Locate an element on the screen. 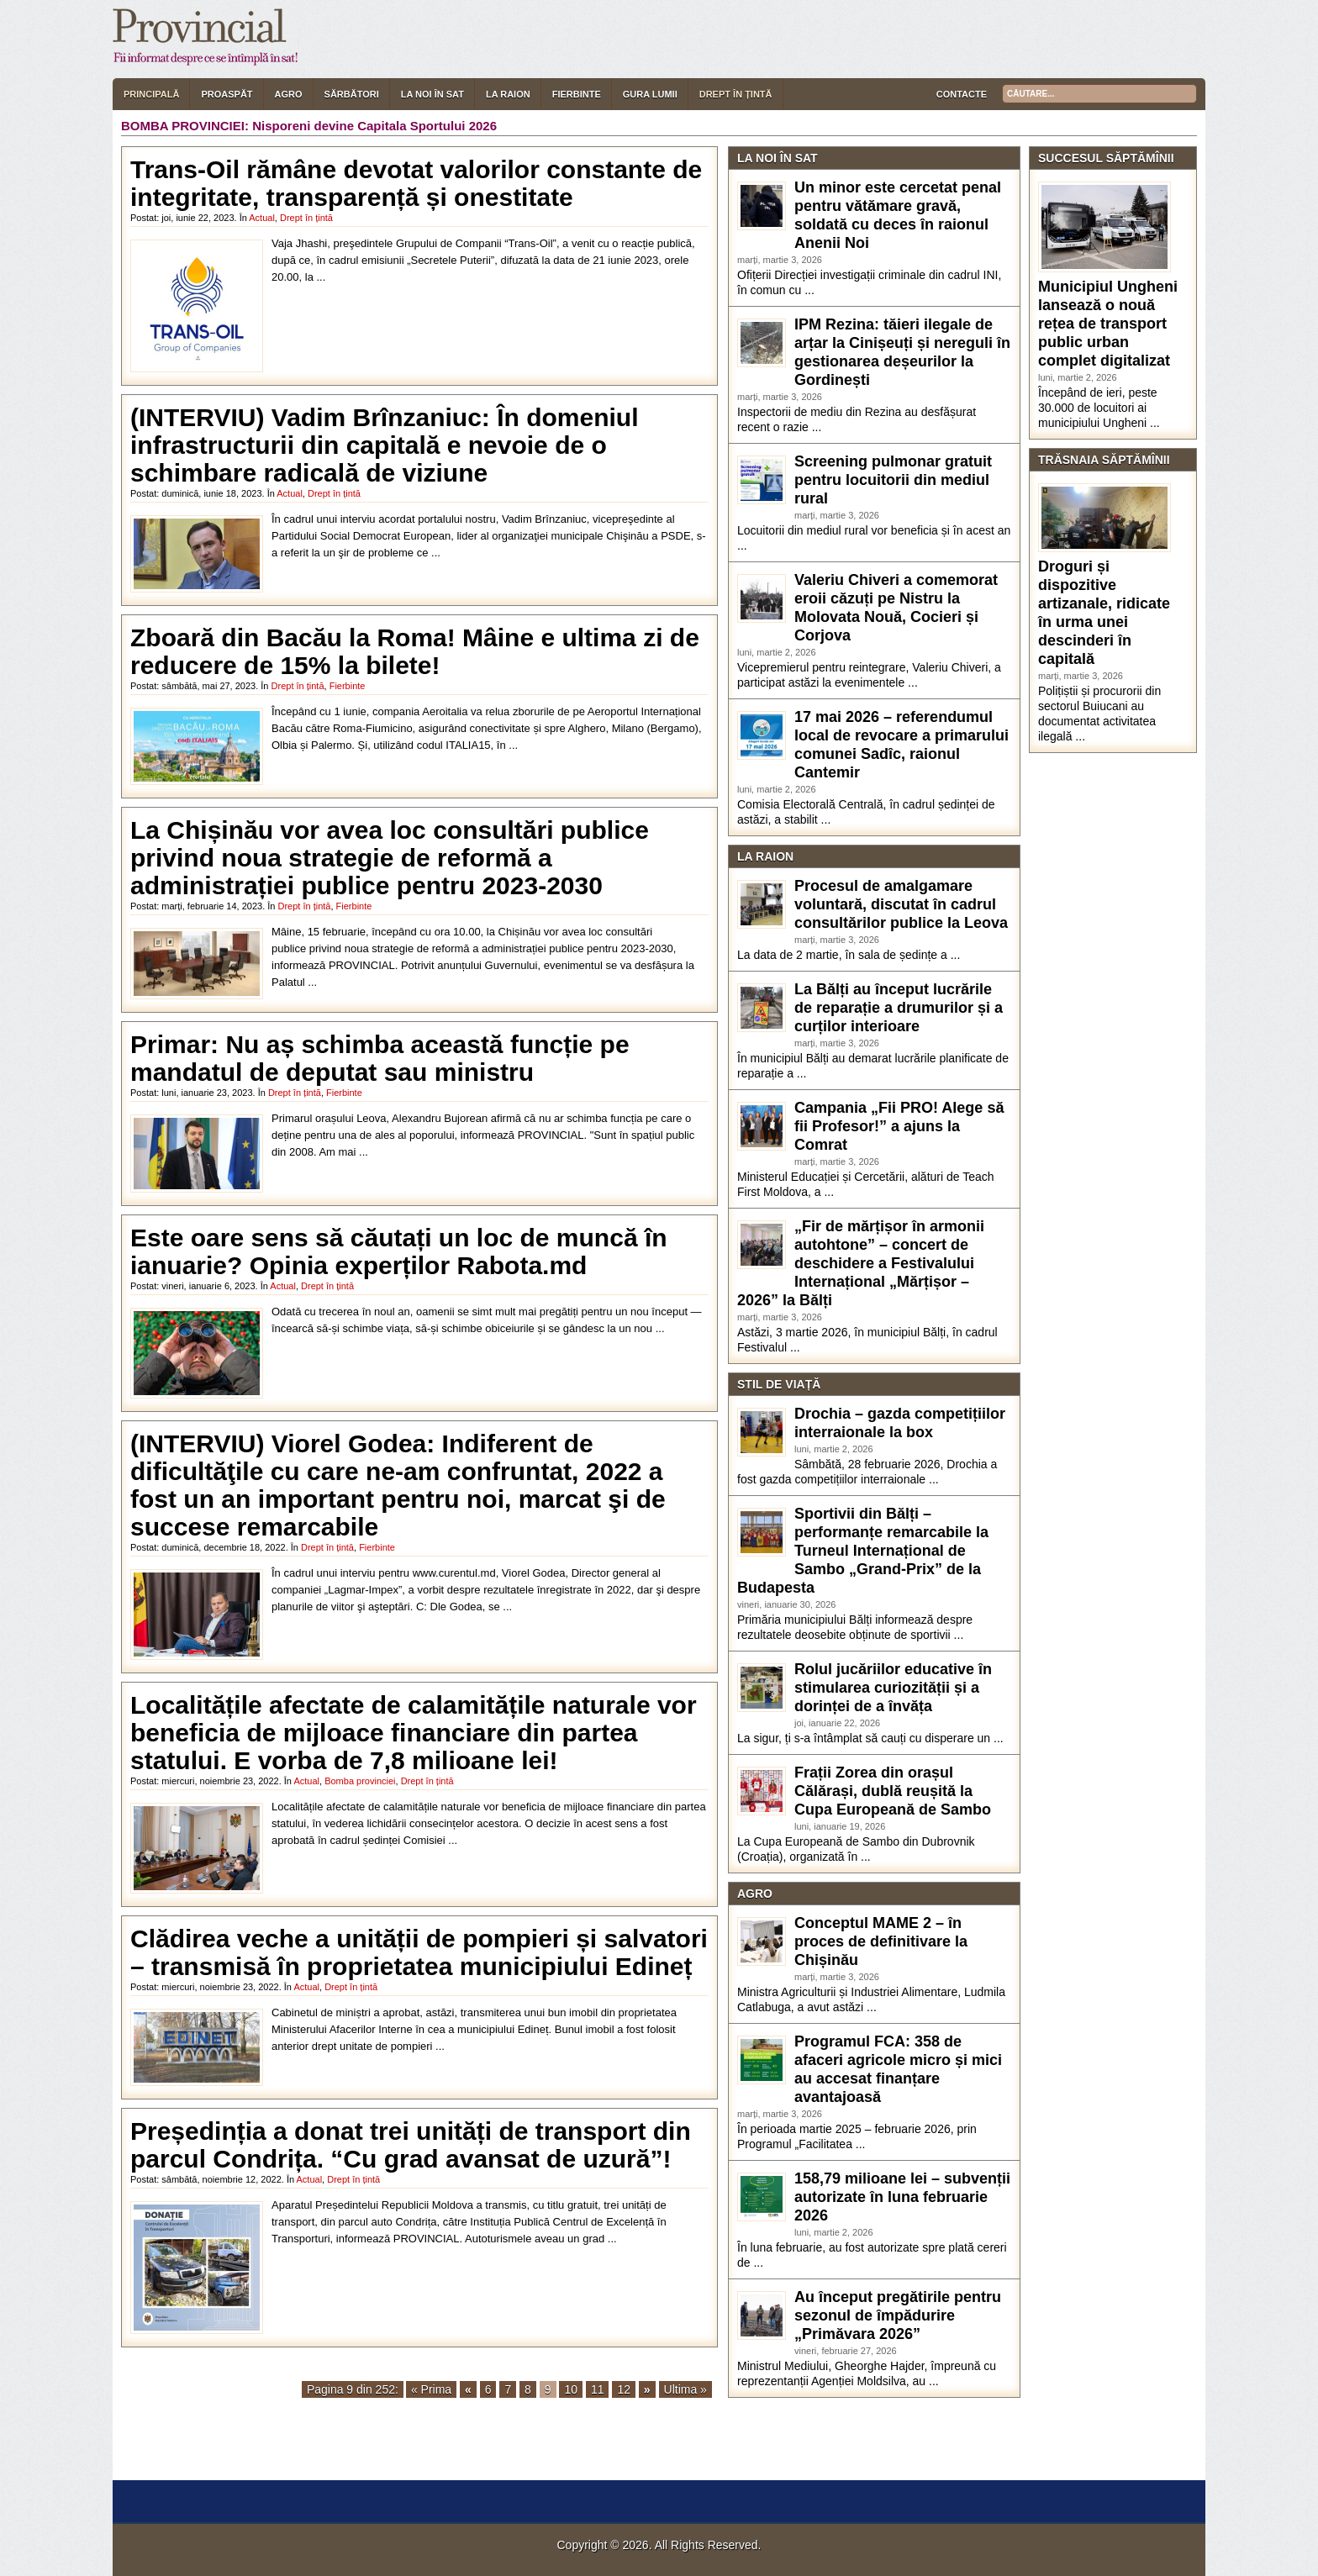  La noi în sat is located at coordinates (432, 94).